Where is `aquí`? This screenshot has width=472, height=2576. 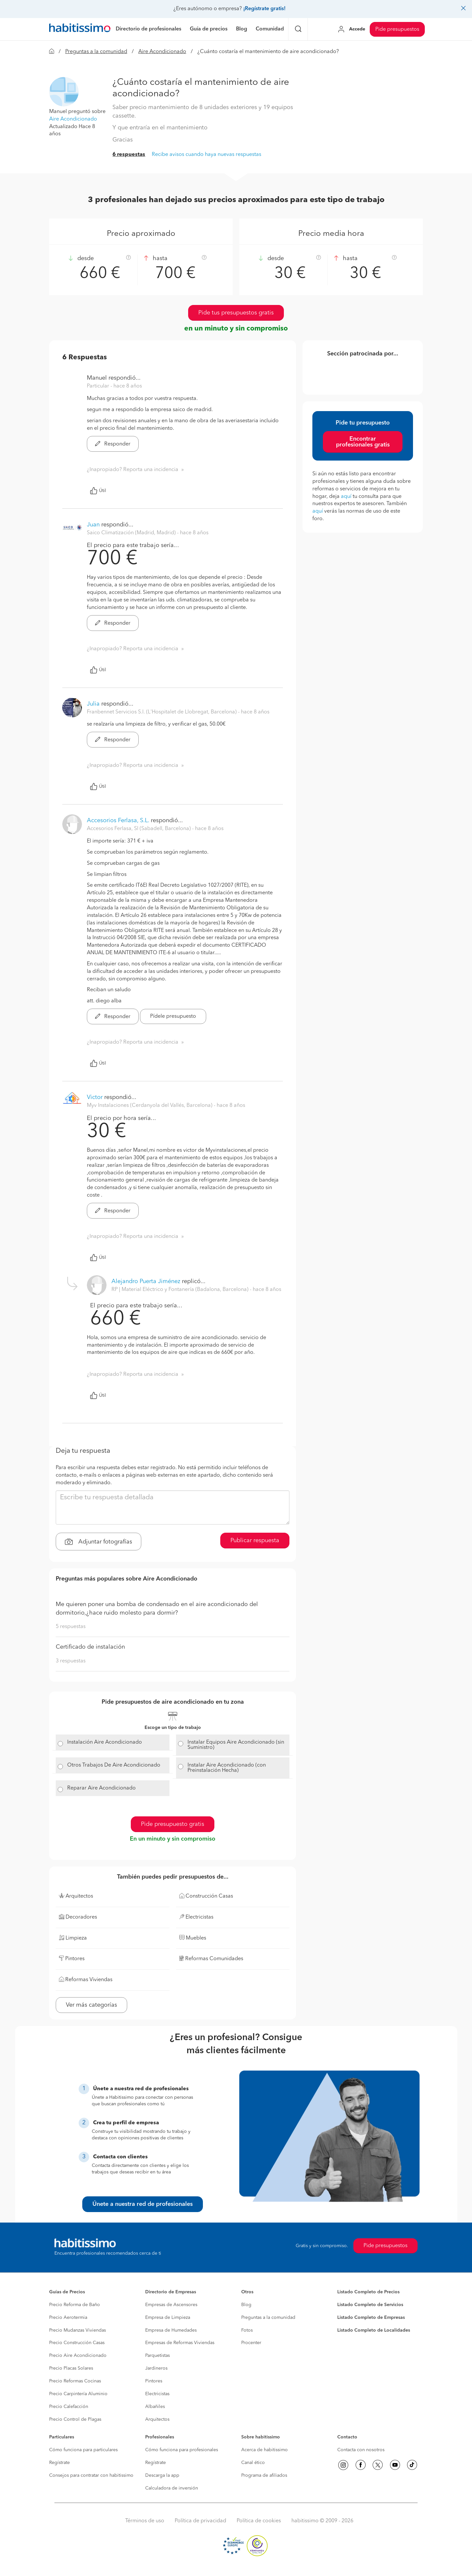 aquí is located at coordinates (346, 496).